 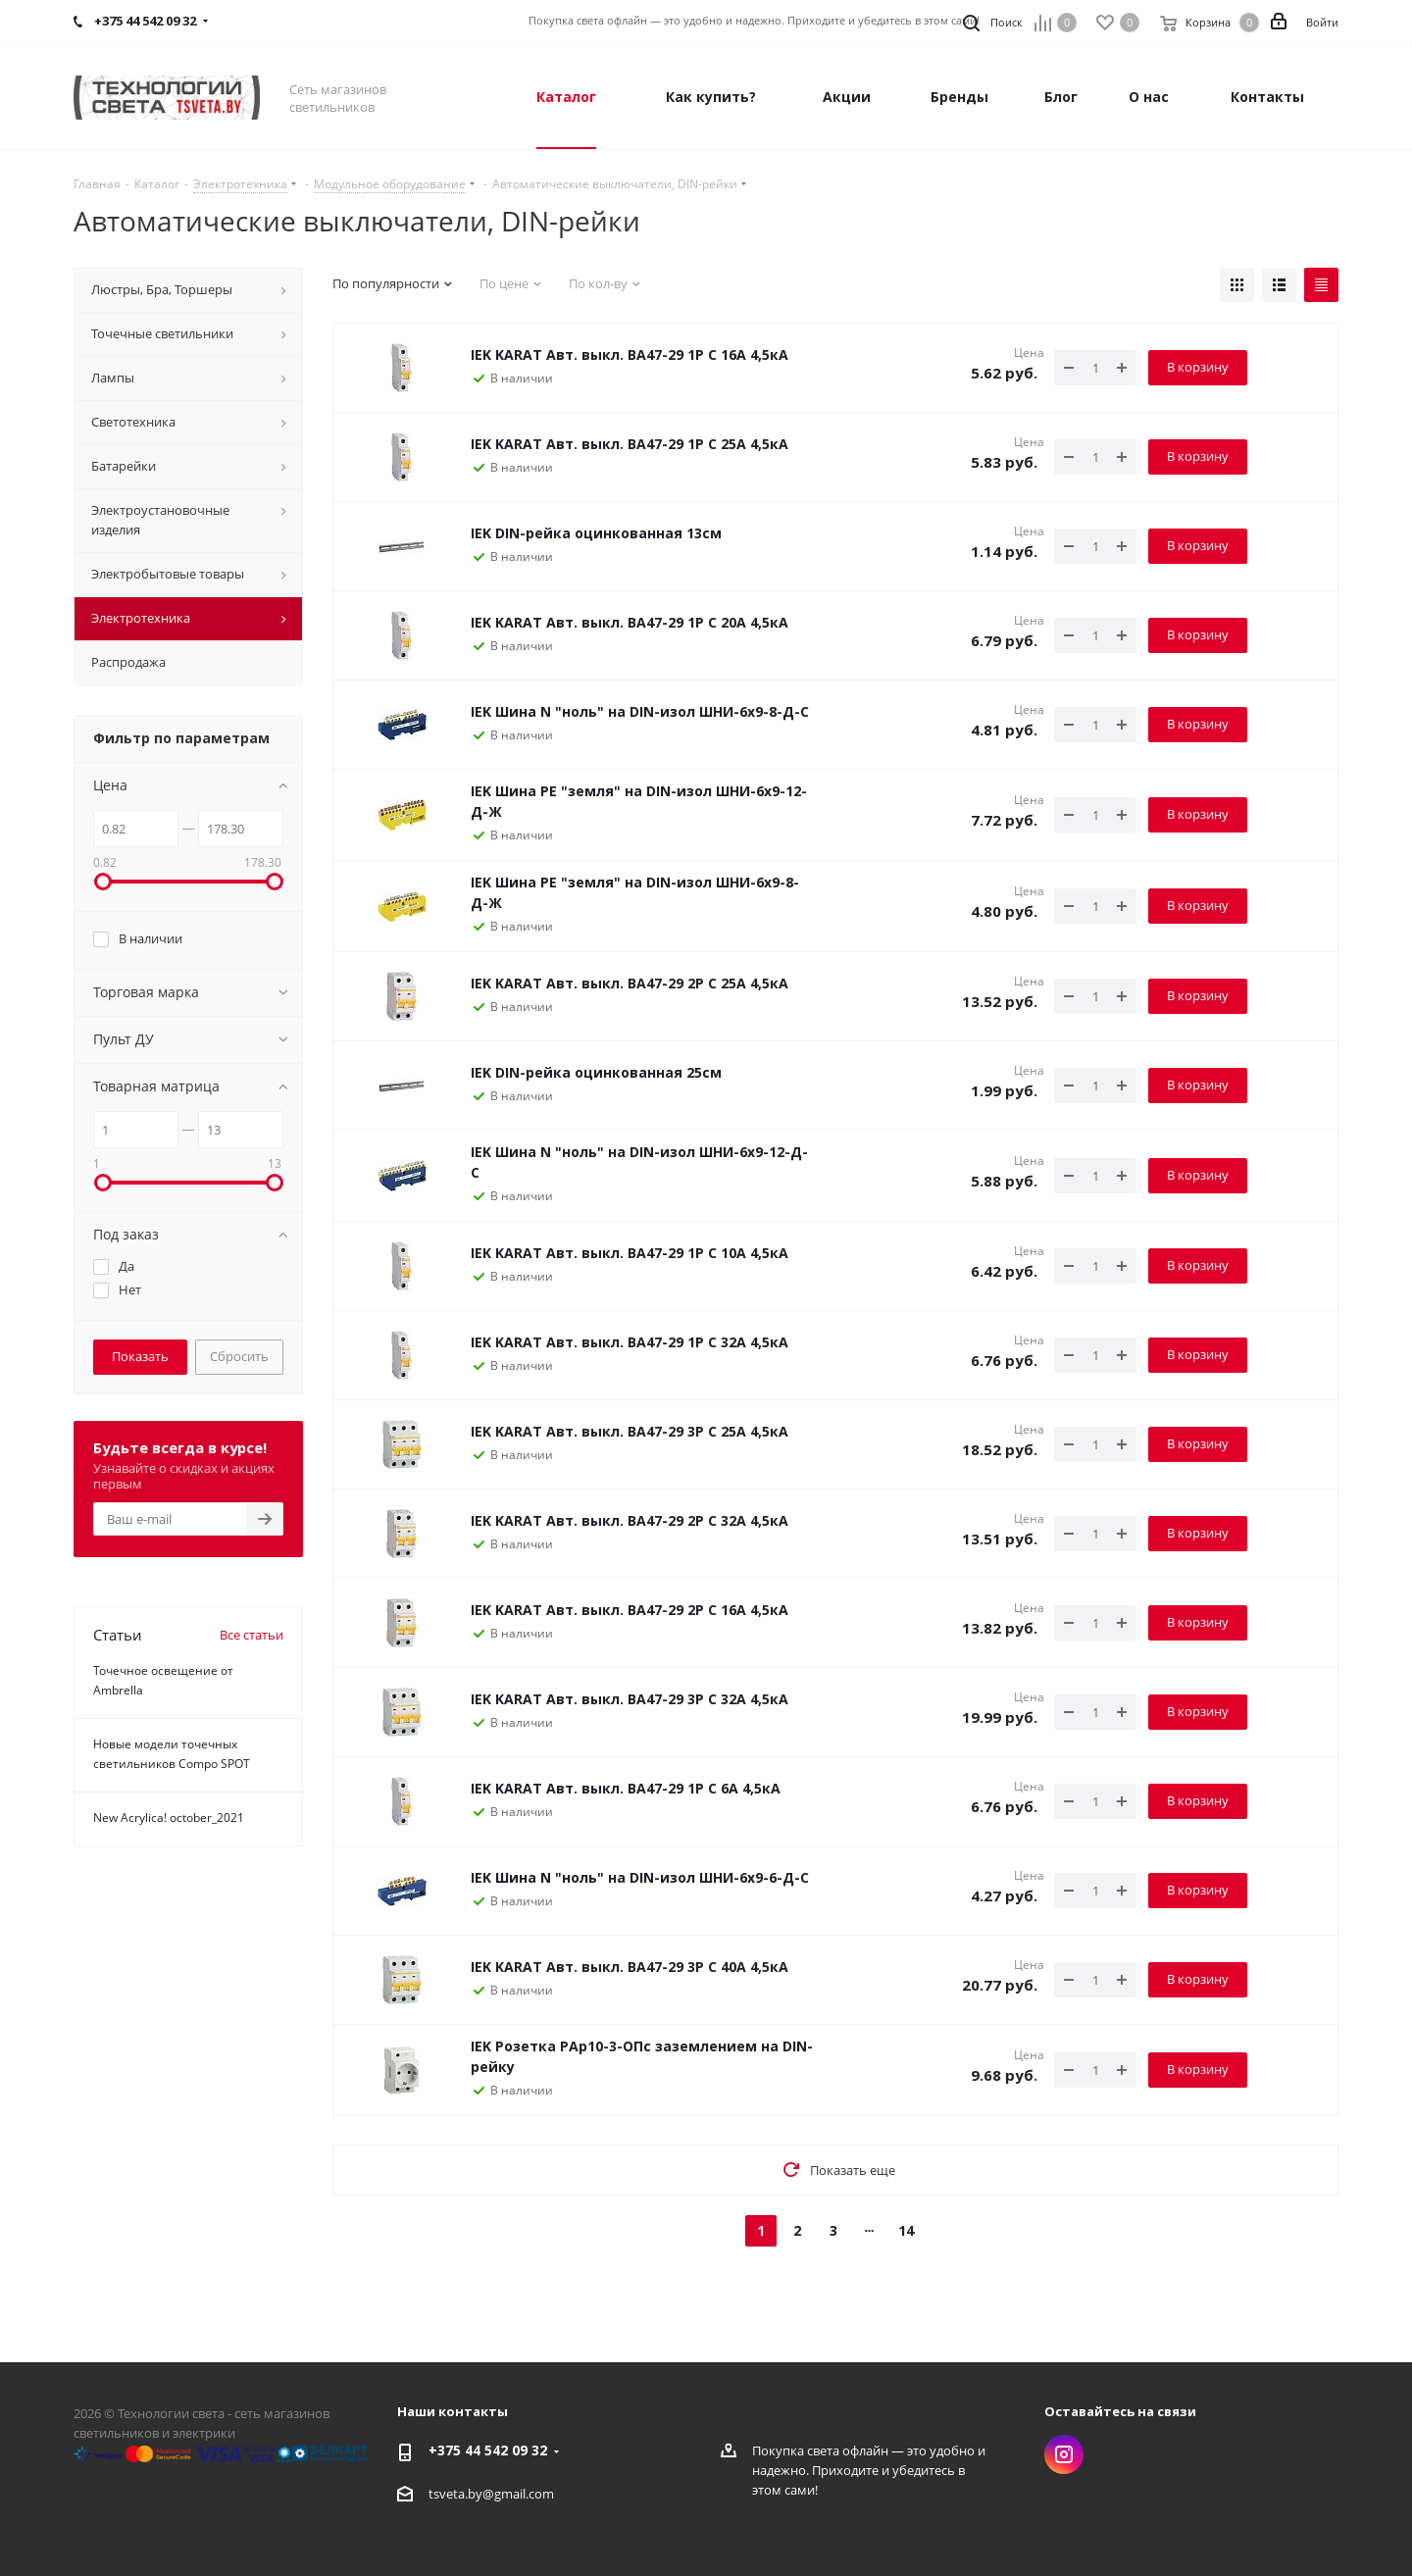 I want to click on tsveta.by@gmail.com, so click(x=491, y=2493).